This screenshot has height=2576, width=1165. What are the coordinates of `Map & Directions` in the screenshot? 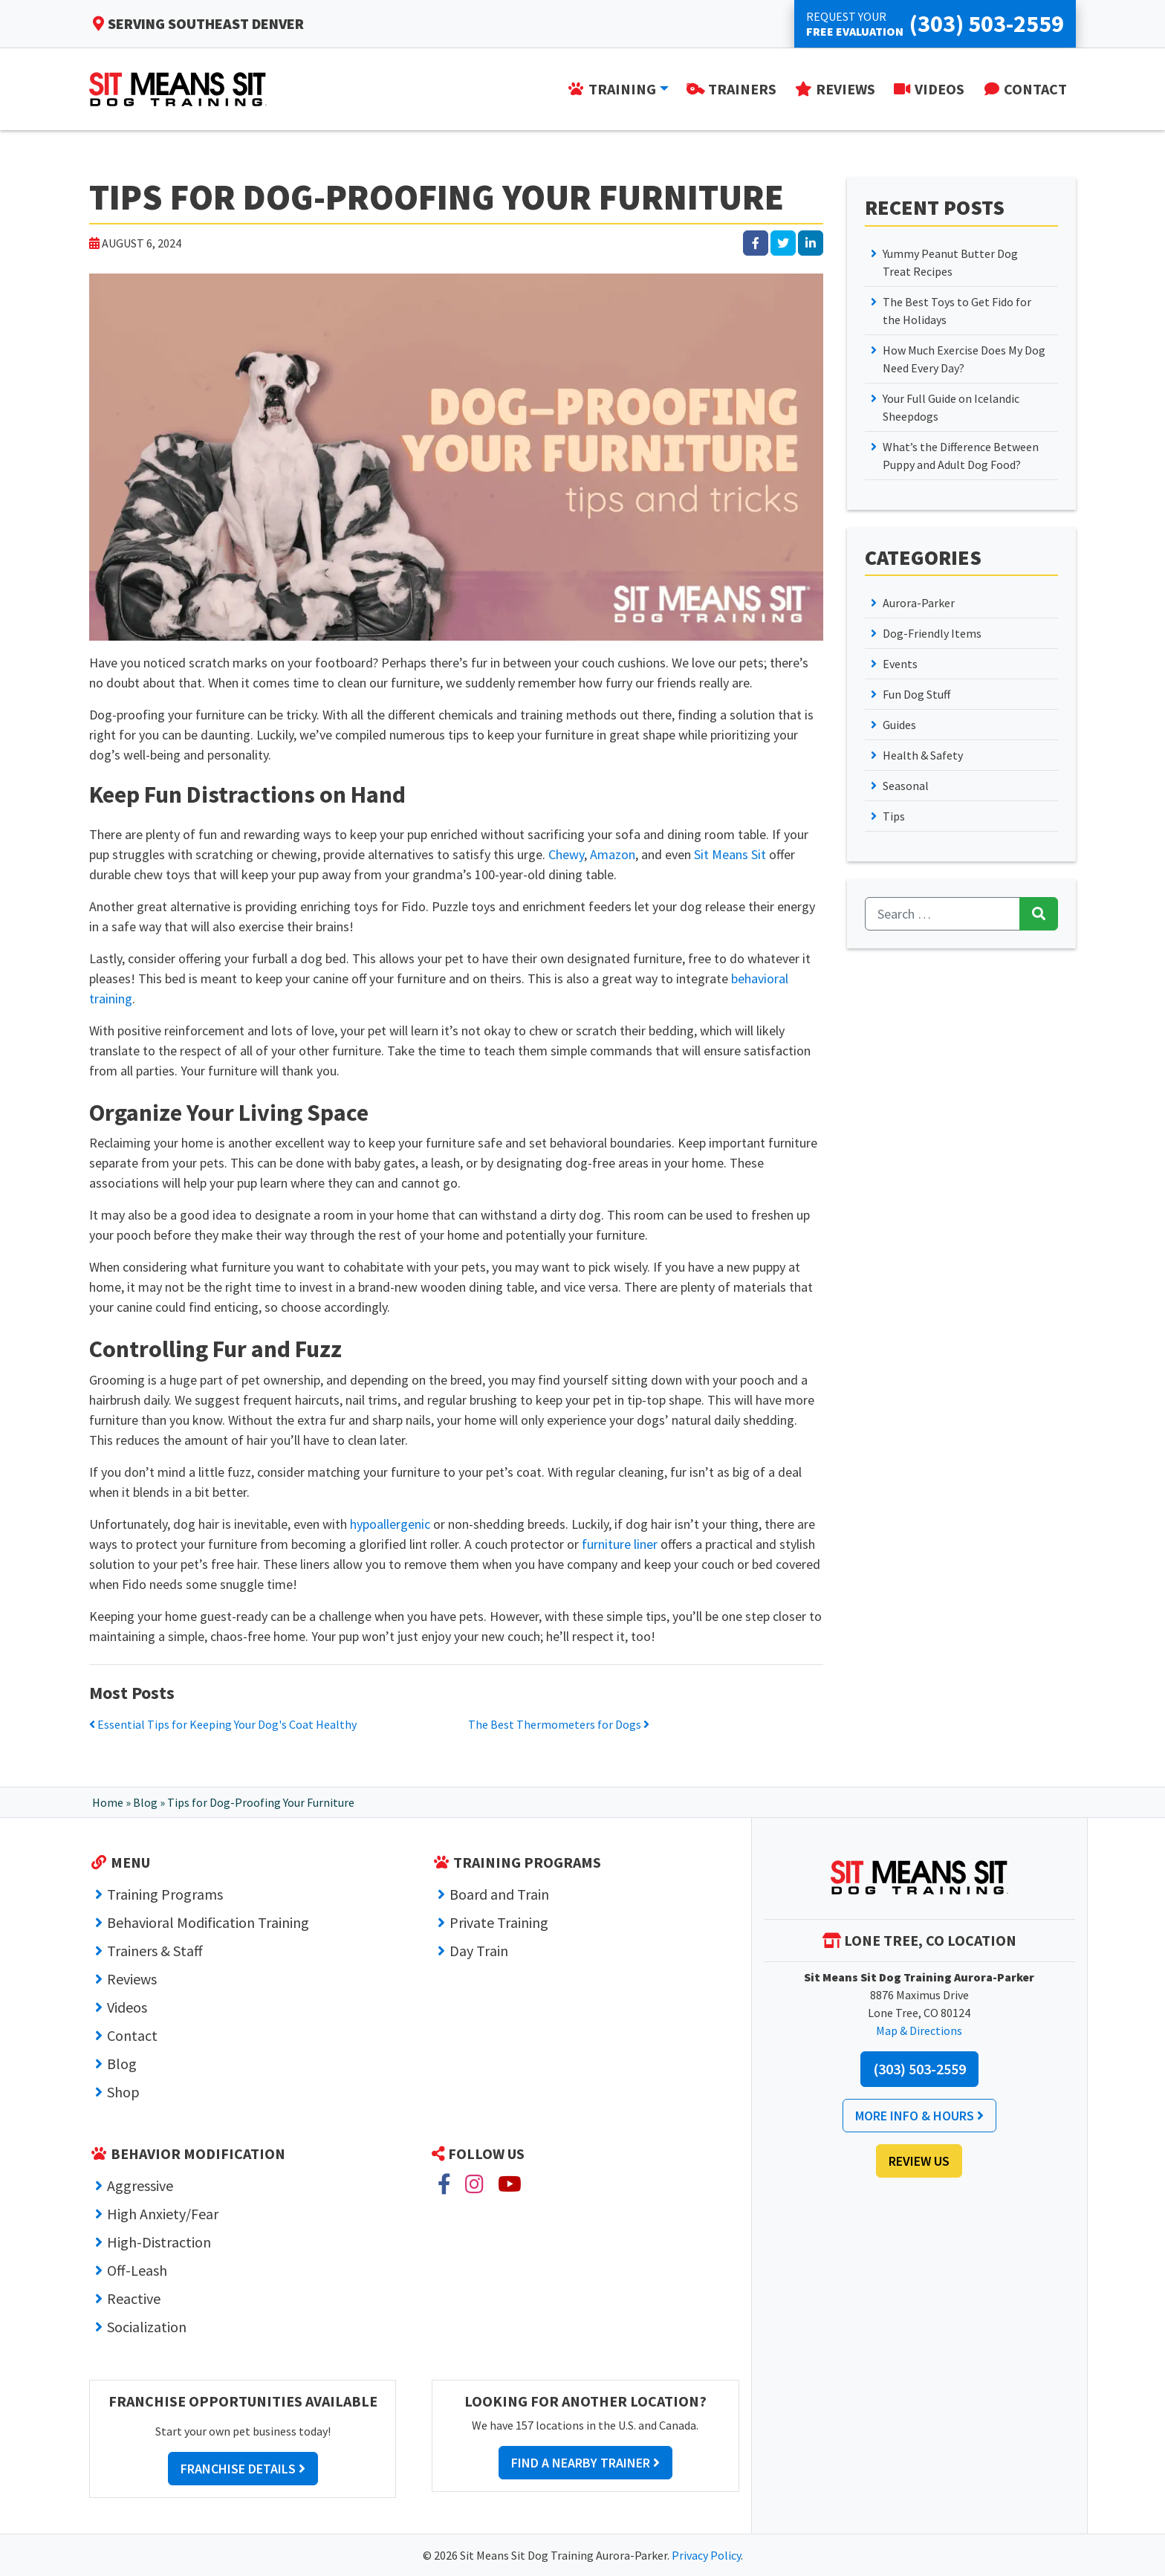 It's located at (919, 2030).